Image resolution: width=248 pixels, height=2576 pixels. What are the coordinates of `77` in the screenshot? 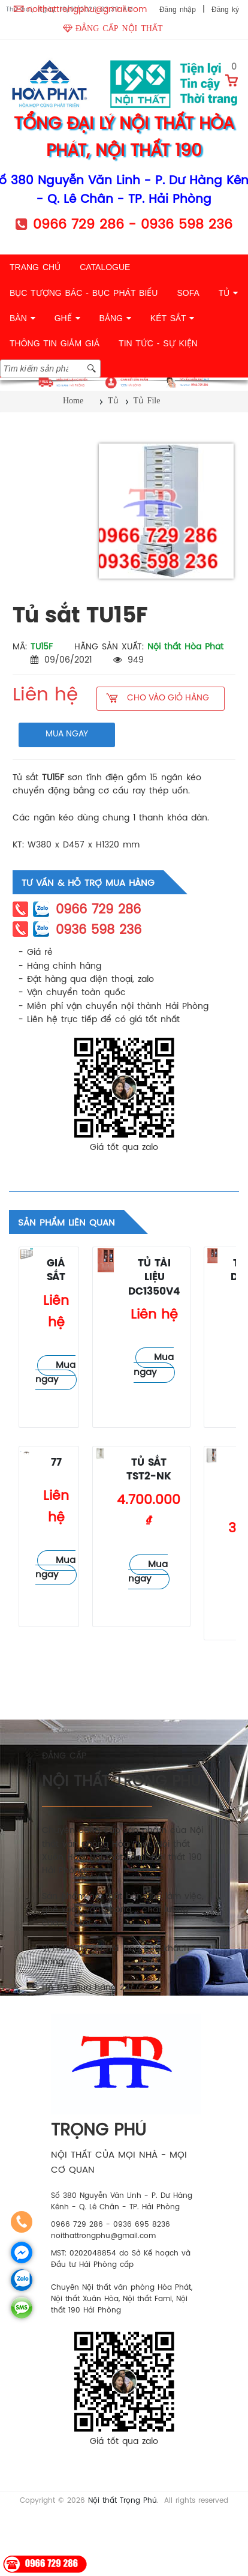 It's located at (56, 1463).